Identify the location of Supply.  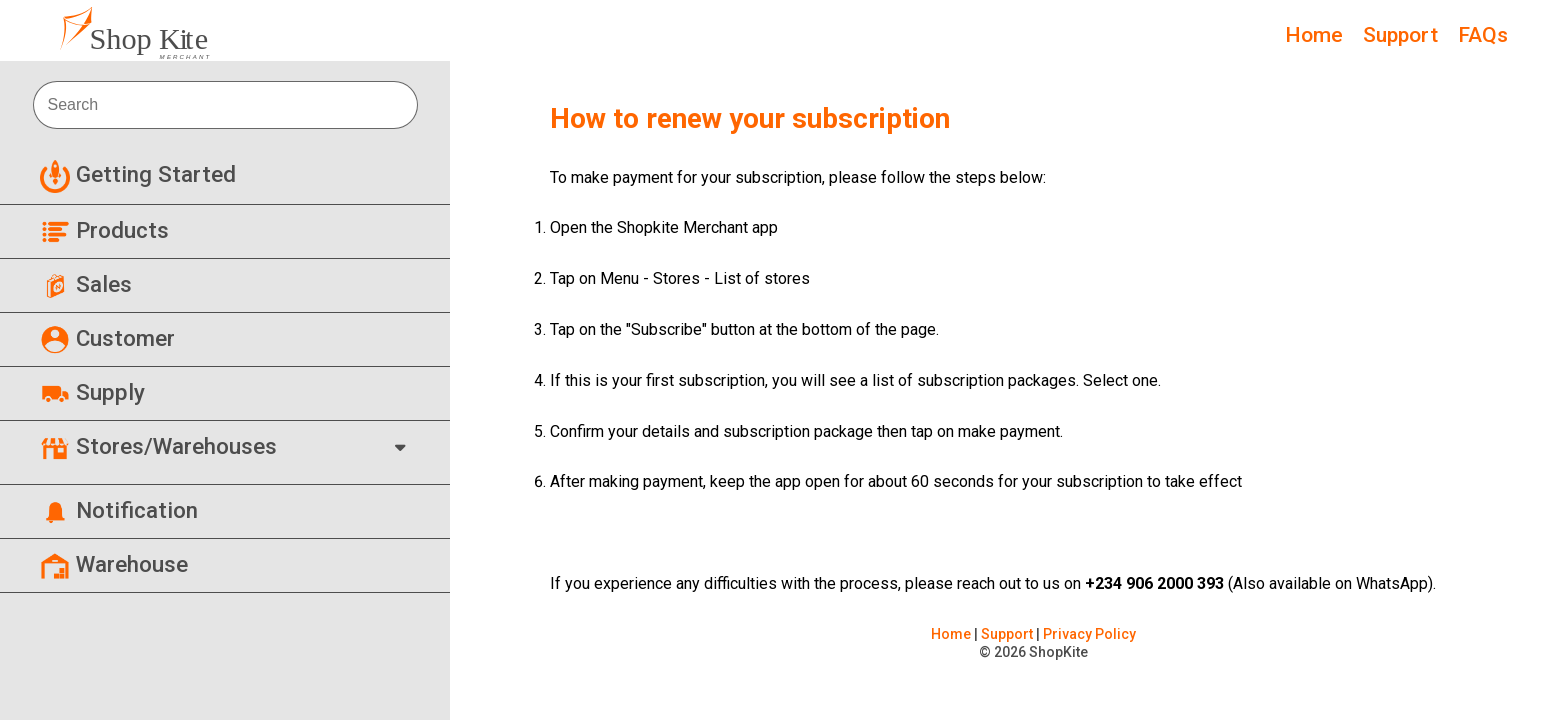
(92, 392).